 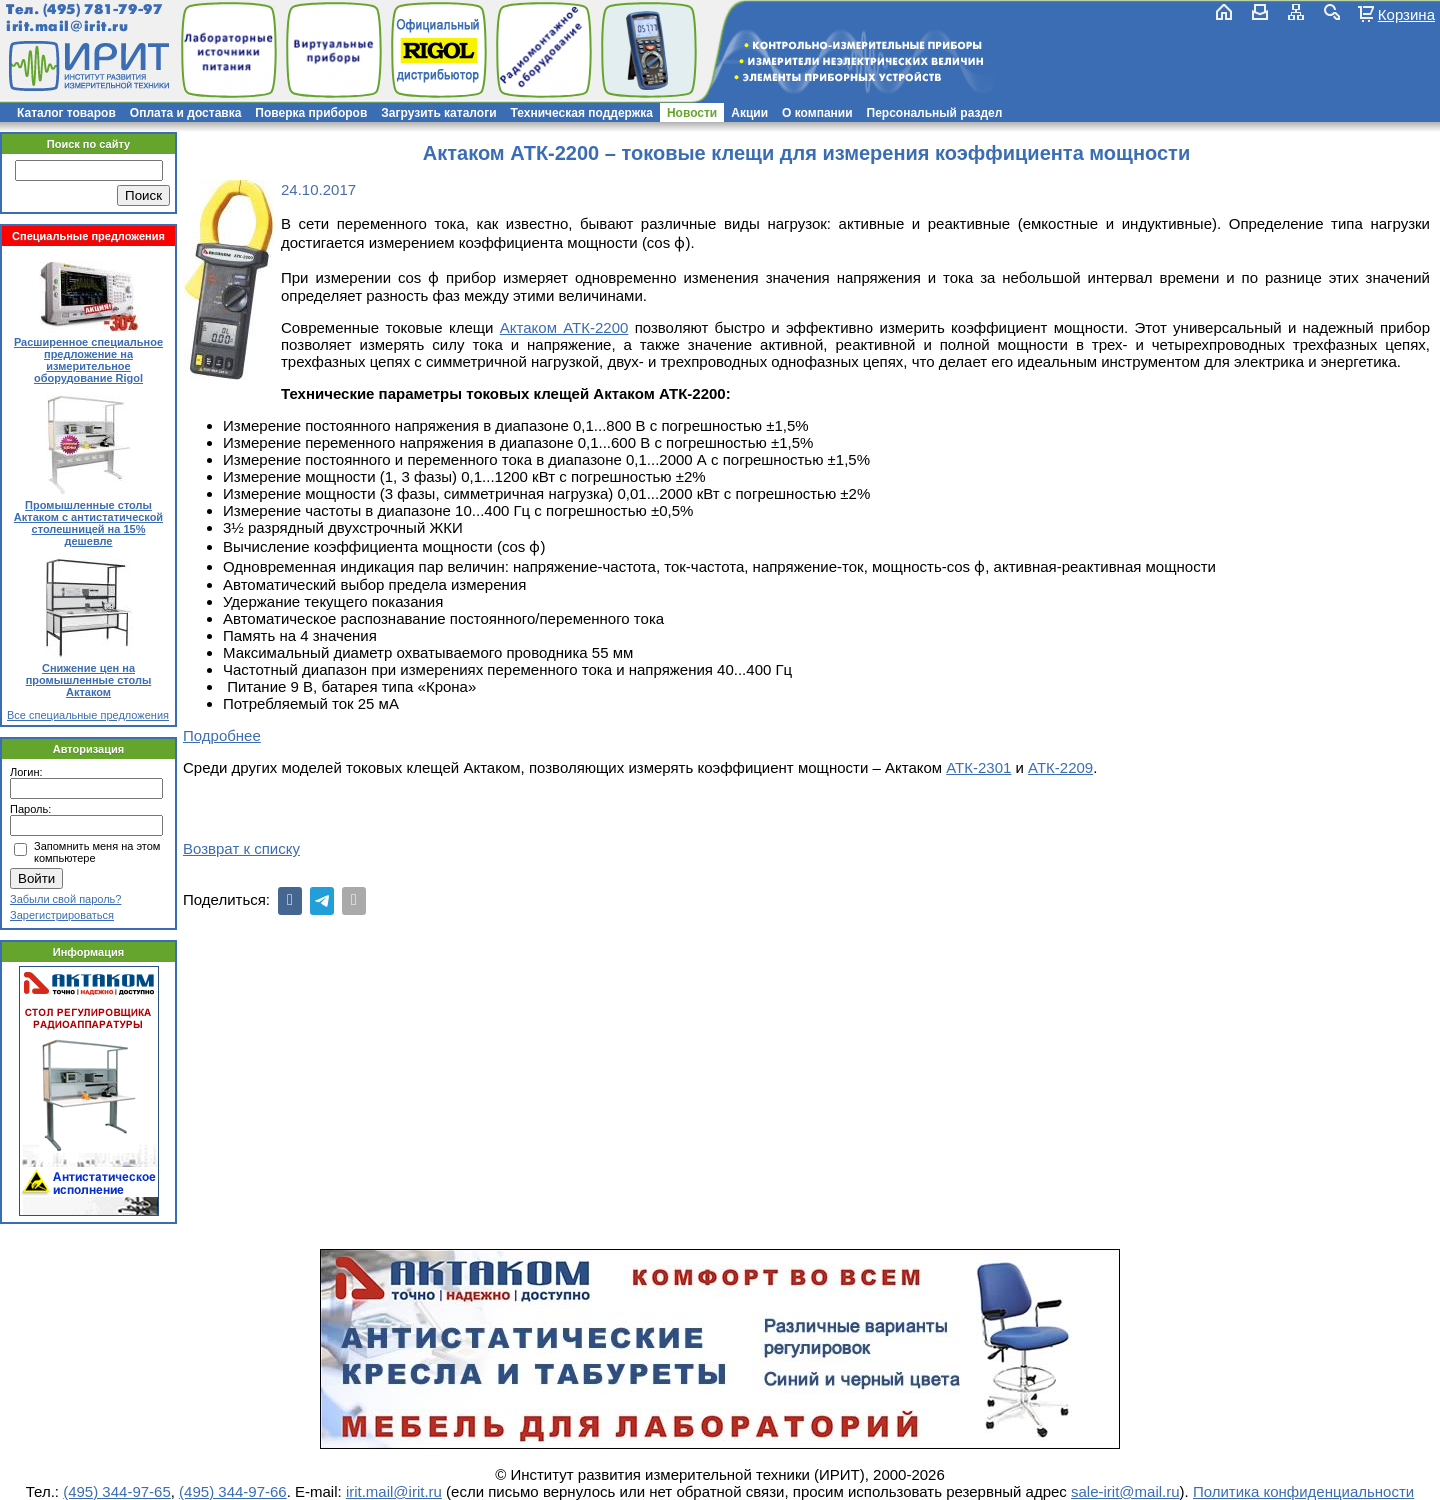 What do you see at coordinates (186, 113) in the screenshot?
I see `Оплата и доставка` at bounding box center [186, 113].